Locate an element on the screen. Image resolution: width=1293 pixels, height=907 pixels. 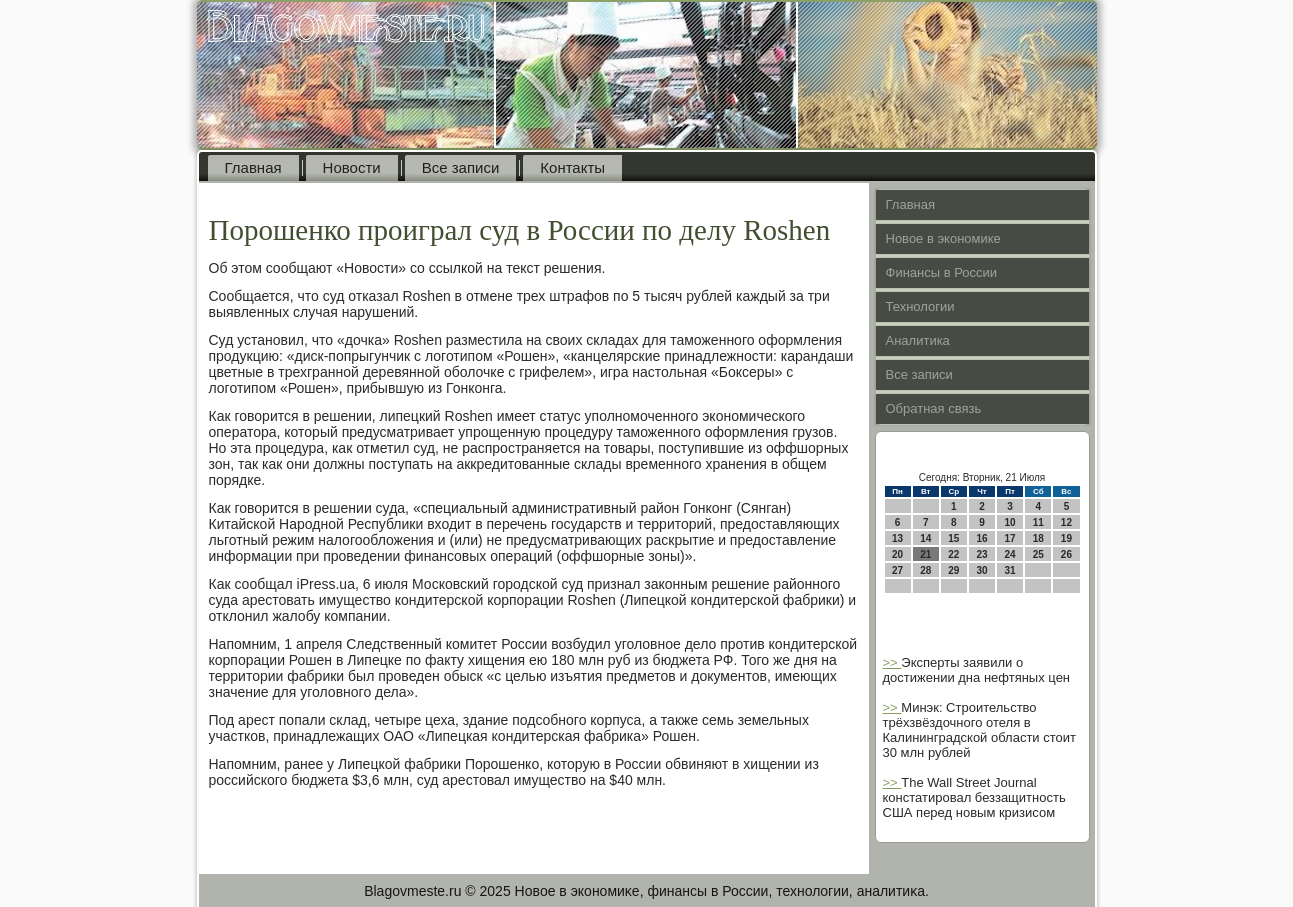
30 is located at coordinates (981, 570).